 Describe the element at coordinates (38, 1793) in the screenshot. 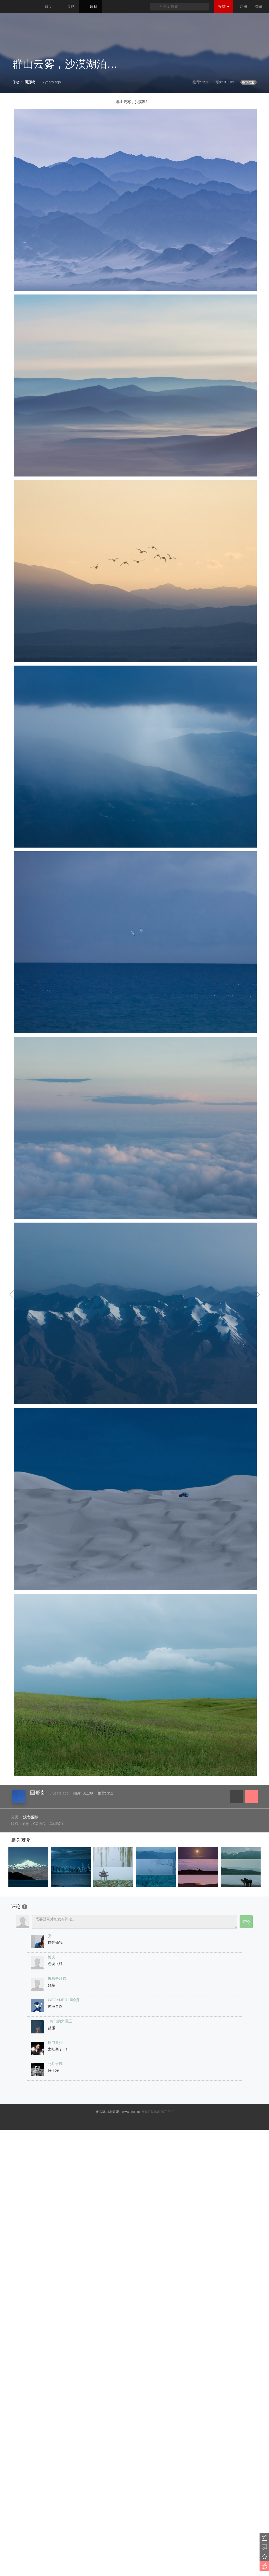

I see `回形岛` at that location.